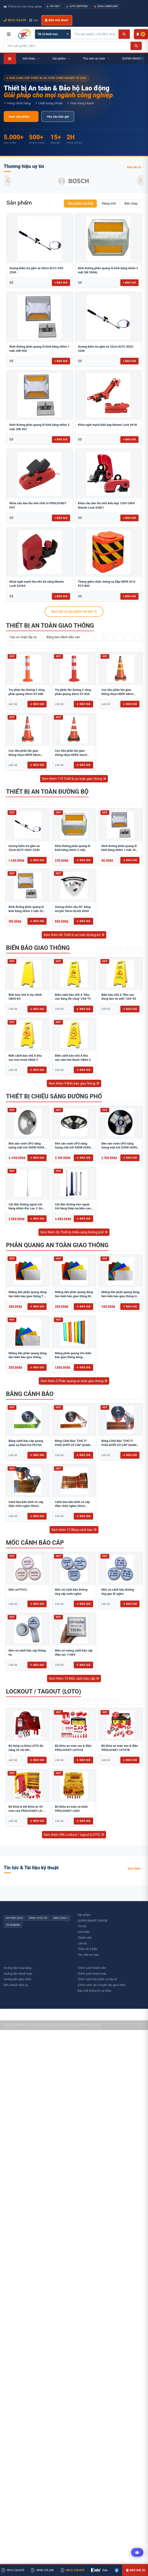 This screenshot has height=2576, width=148. What do you see at coordinates (124, 34) in the screenshot?
I see `[Tìm kiếm]` at bounding box center [124, 34].